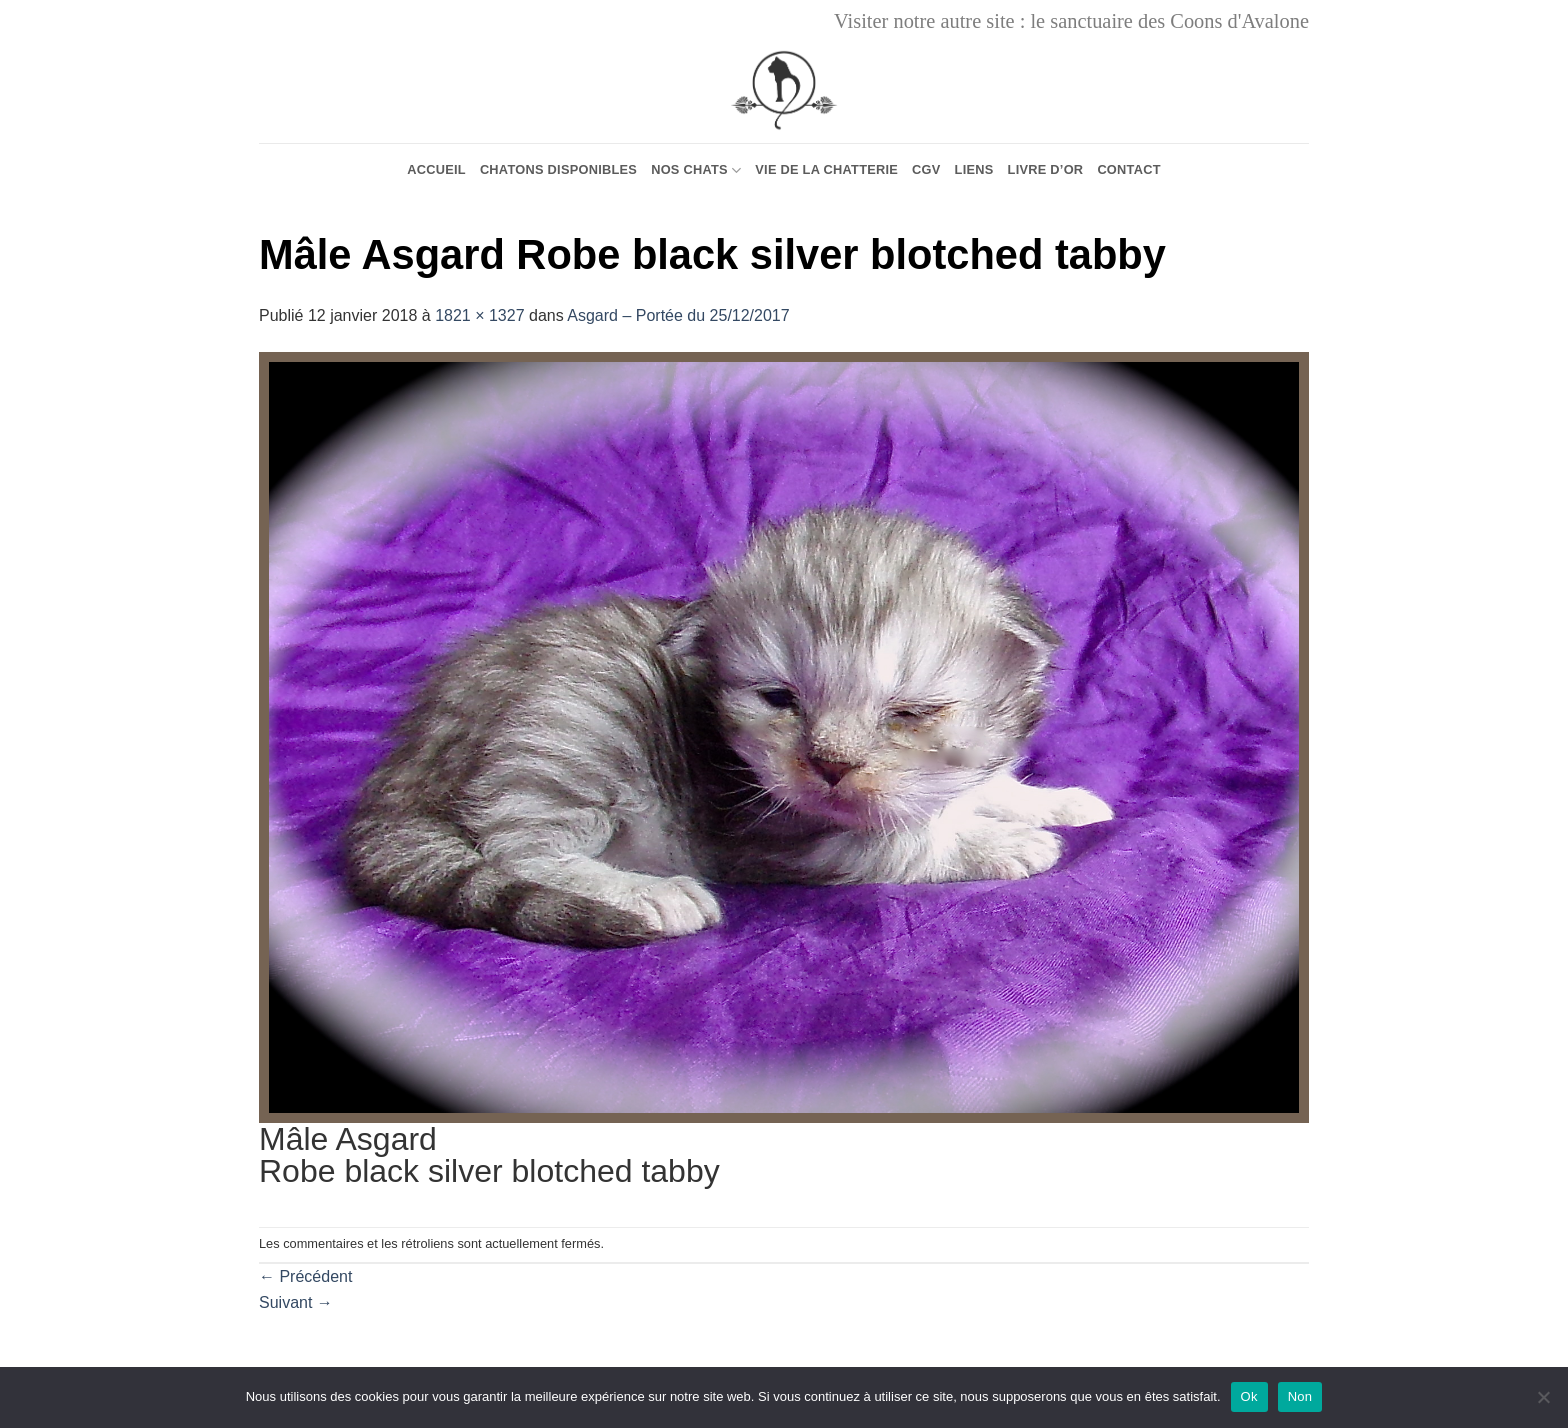 This screenshot has height=1428, width=1568. Describe the element at coordinates (826, 169) in the screenshot. I see `Vie de la chatterie` at that location.